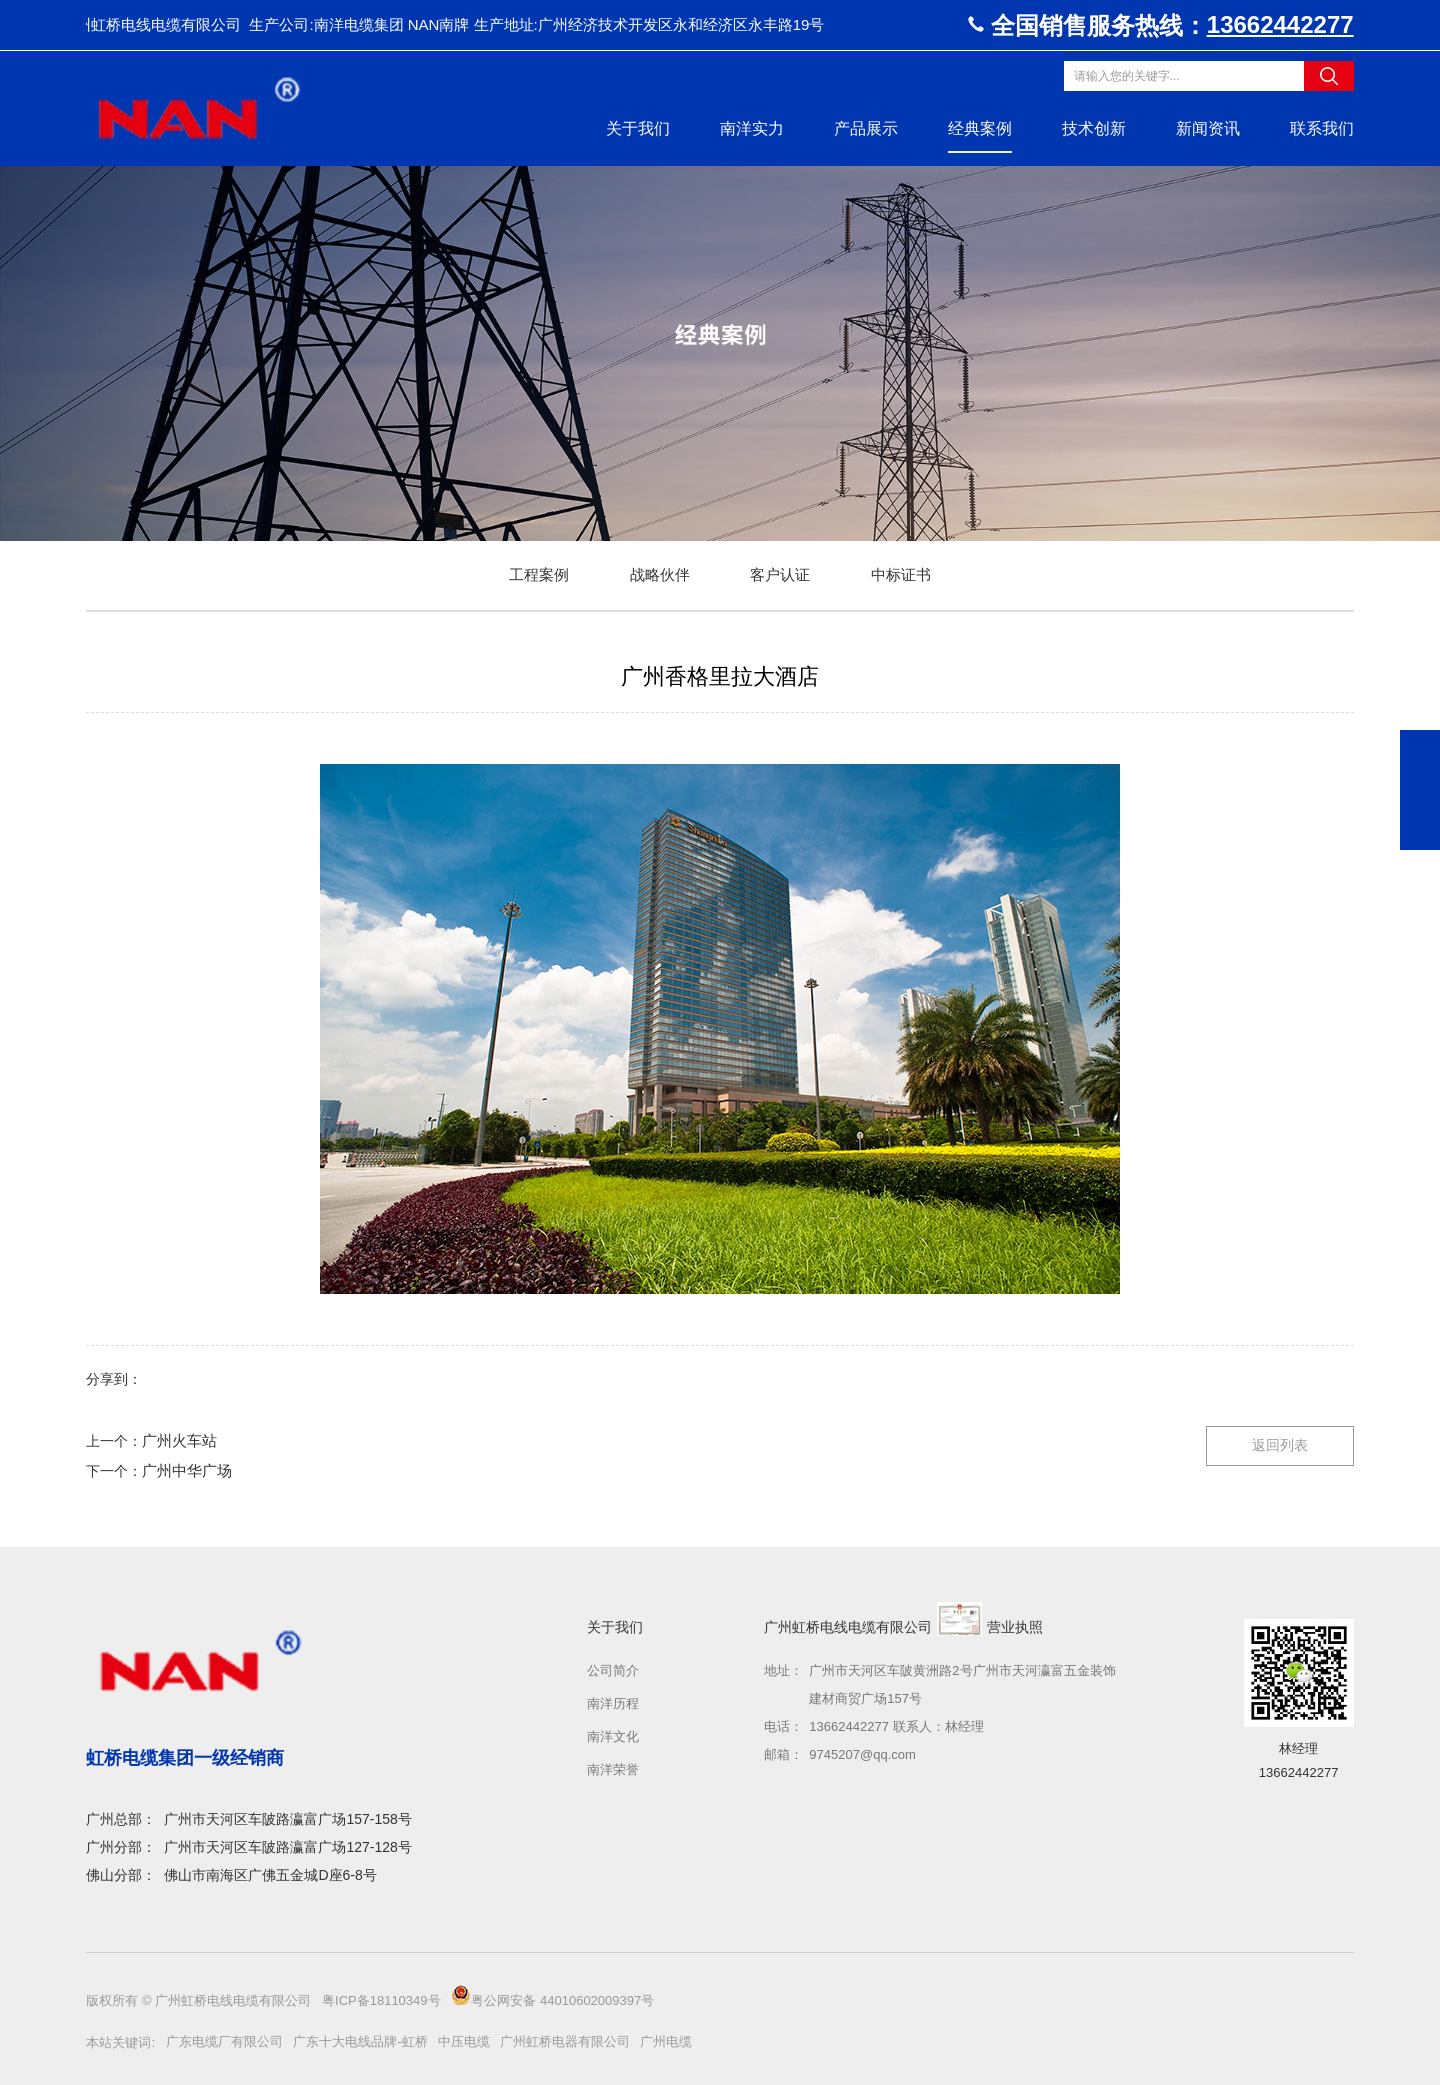 The image size is (1440, 2085). Describe the element at coordinates (896, 1726) in the screenshot. I see `13662442277 联系人：林经理` at that location.